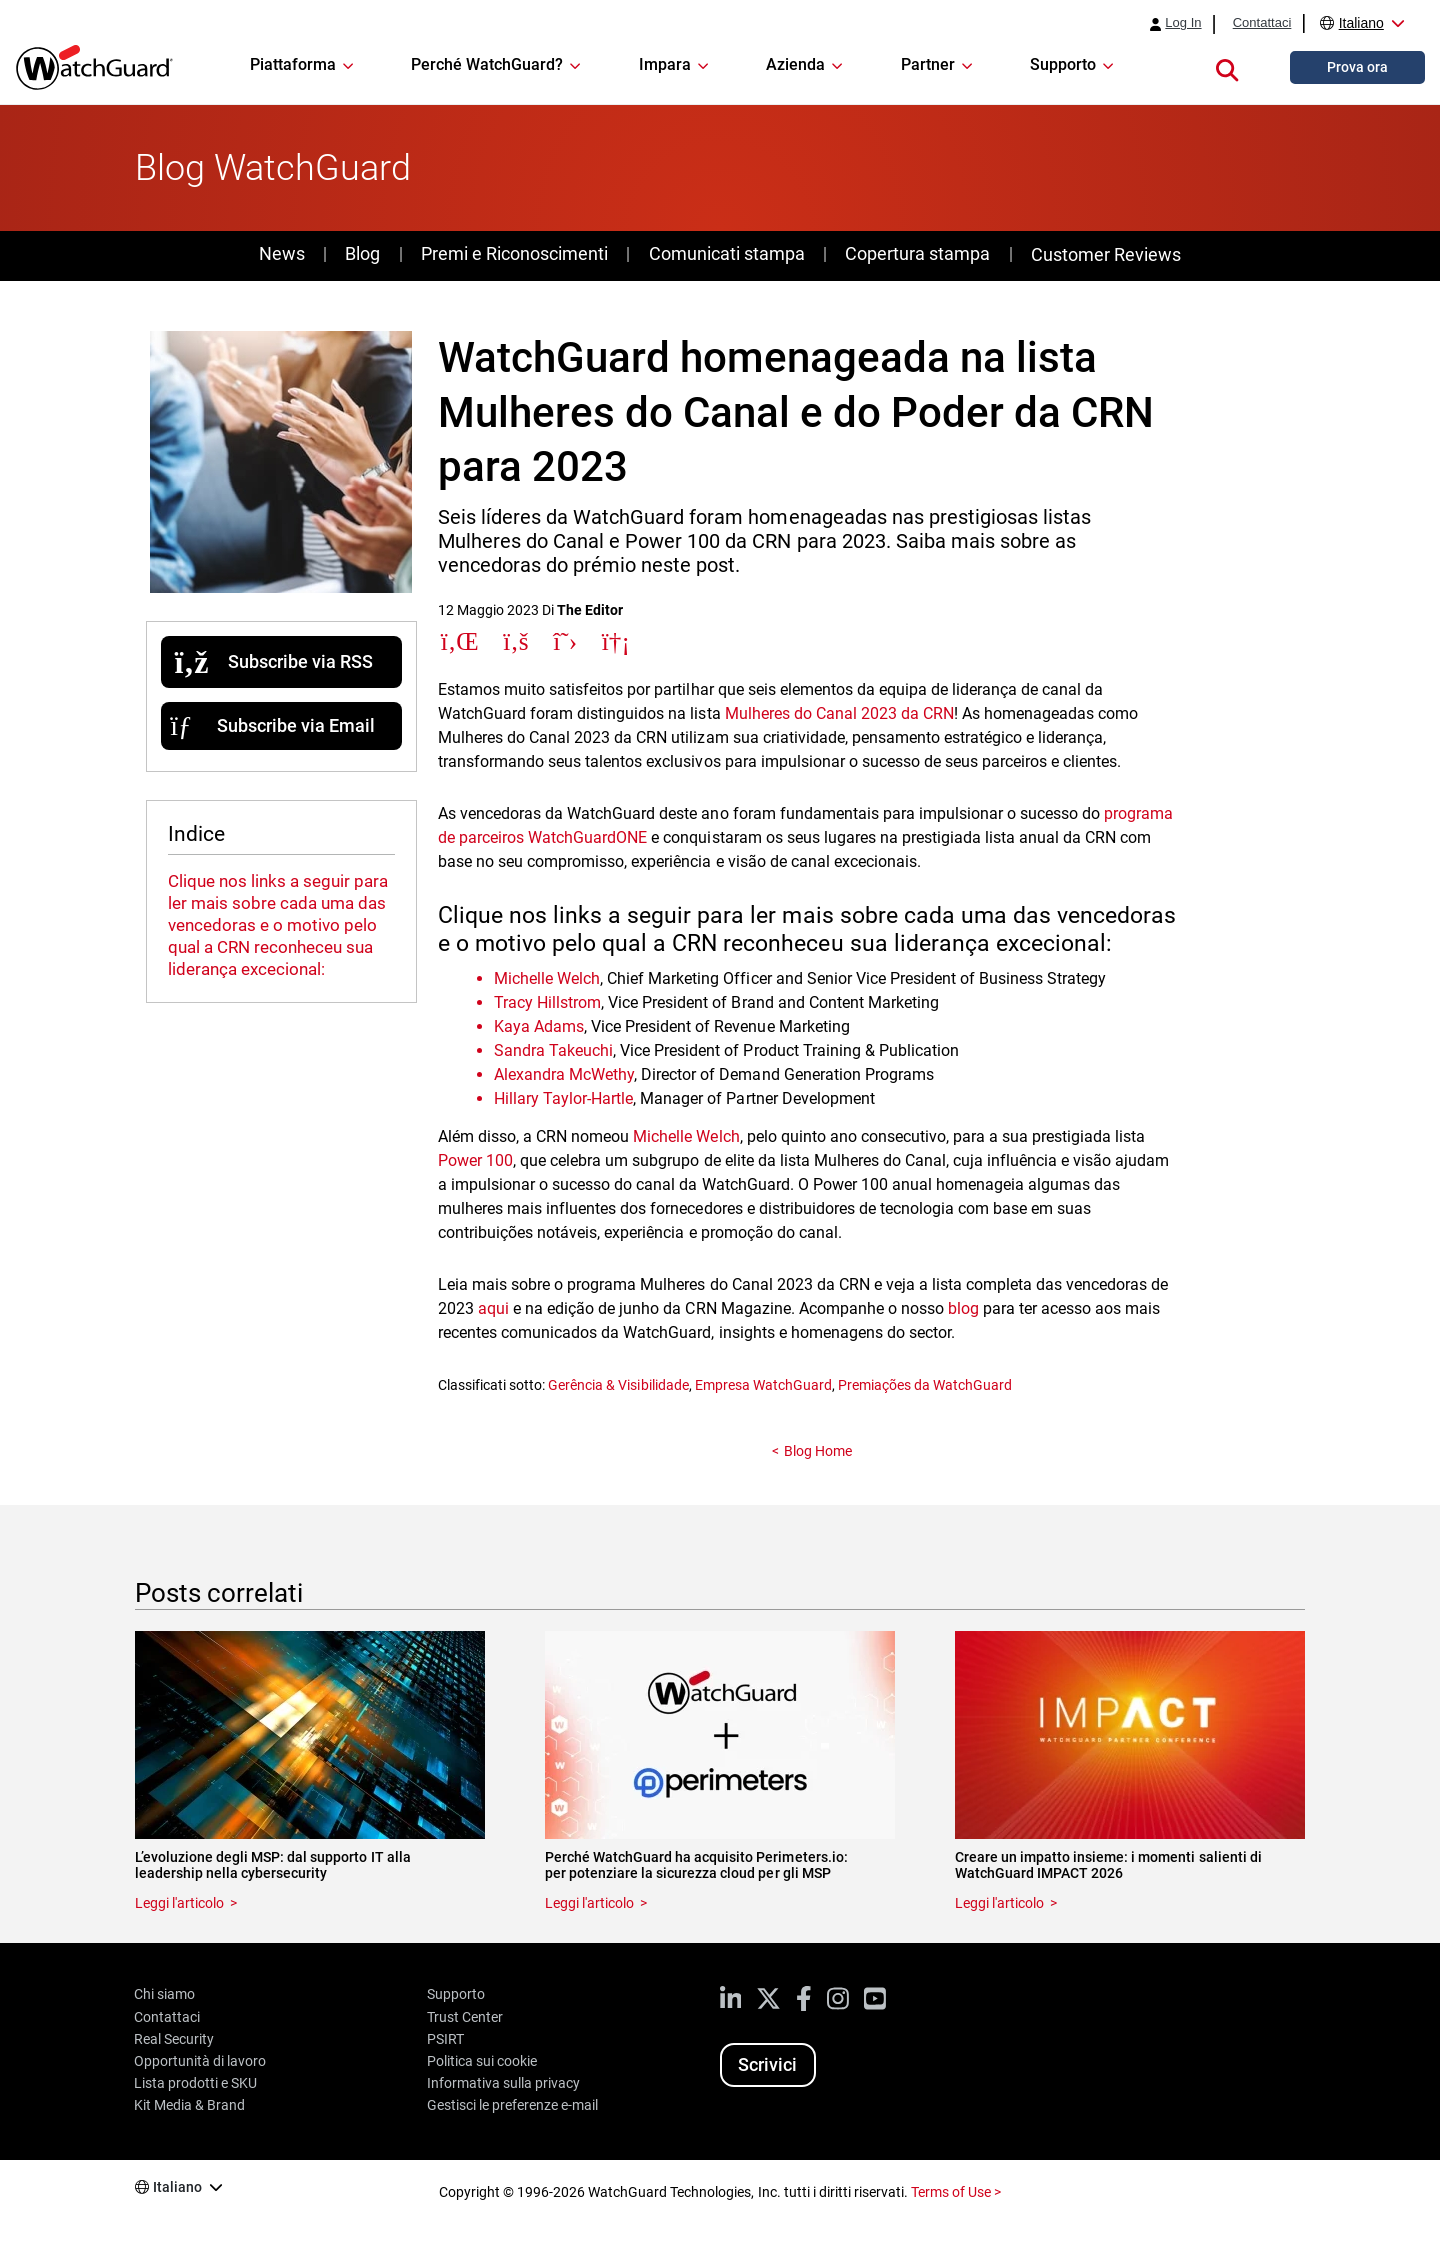 The height and width of the screenshot is (2259, 1440). What do you see at coordinates (1262, 23) in the screenshot?
I see `Contattaci` at bounding box center [1262, 23].